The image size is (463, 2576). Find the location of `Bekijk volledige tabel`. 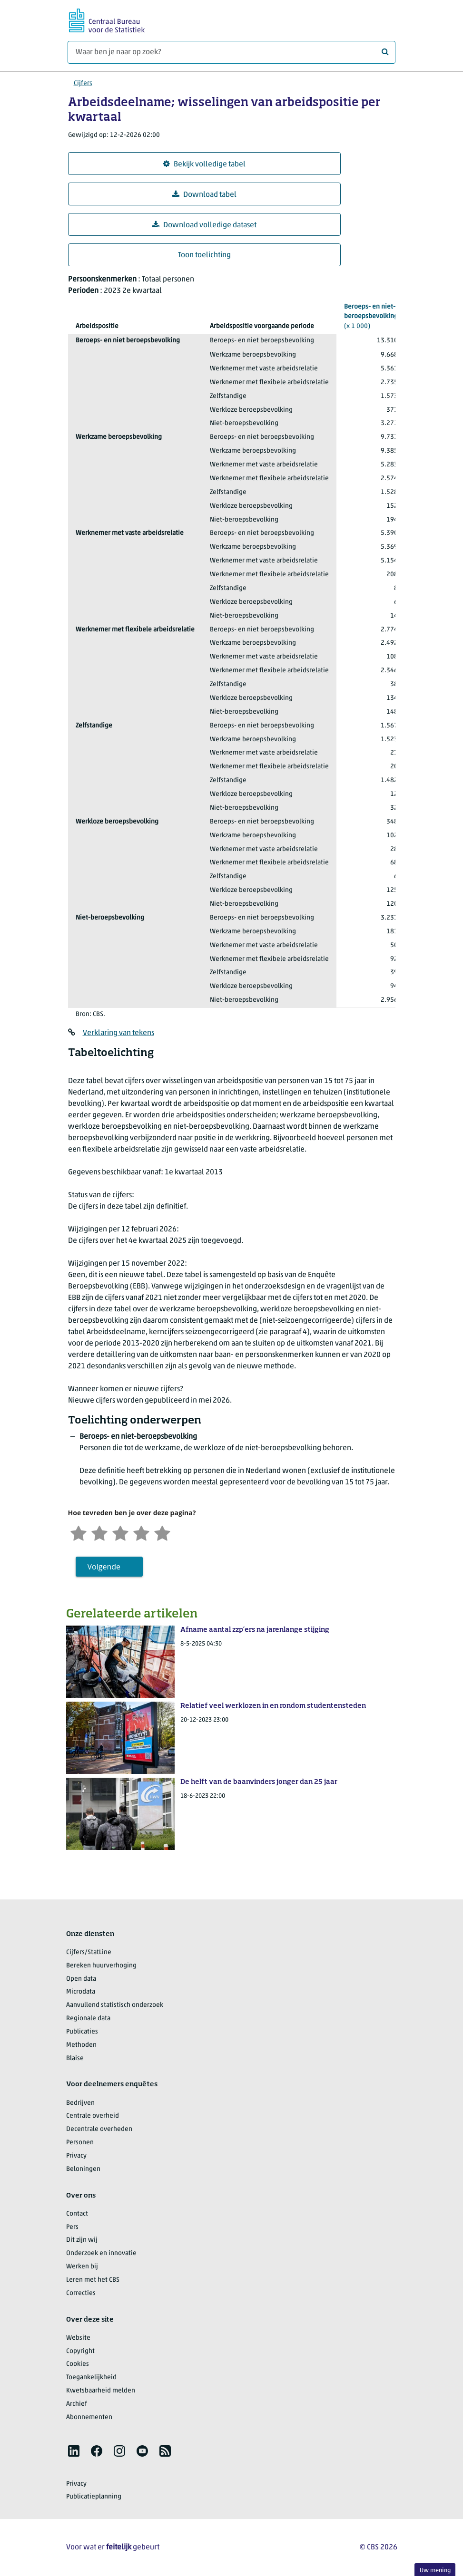

Bekijk volledige tabel is located at coordinates (204, 164).